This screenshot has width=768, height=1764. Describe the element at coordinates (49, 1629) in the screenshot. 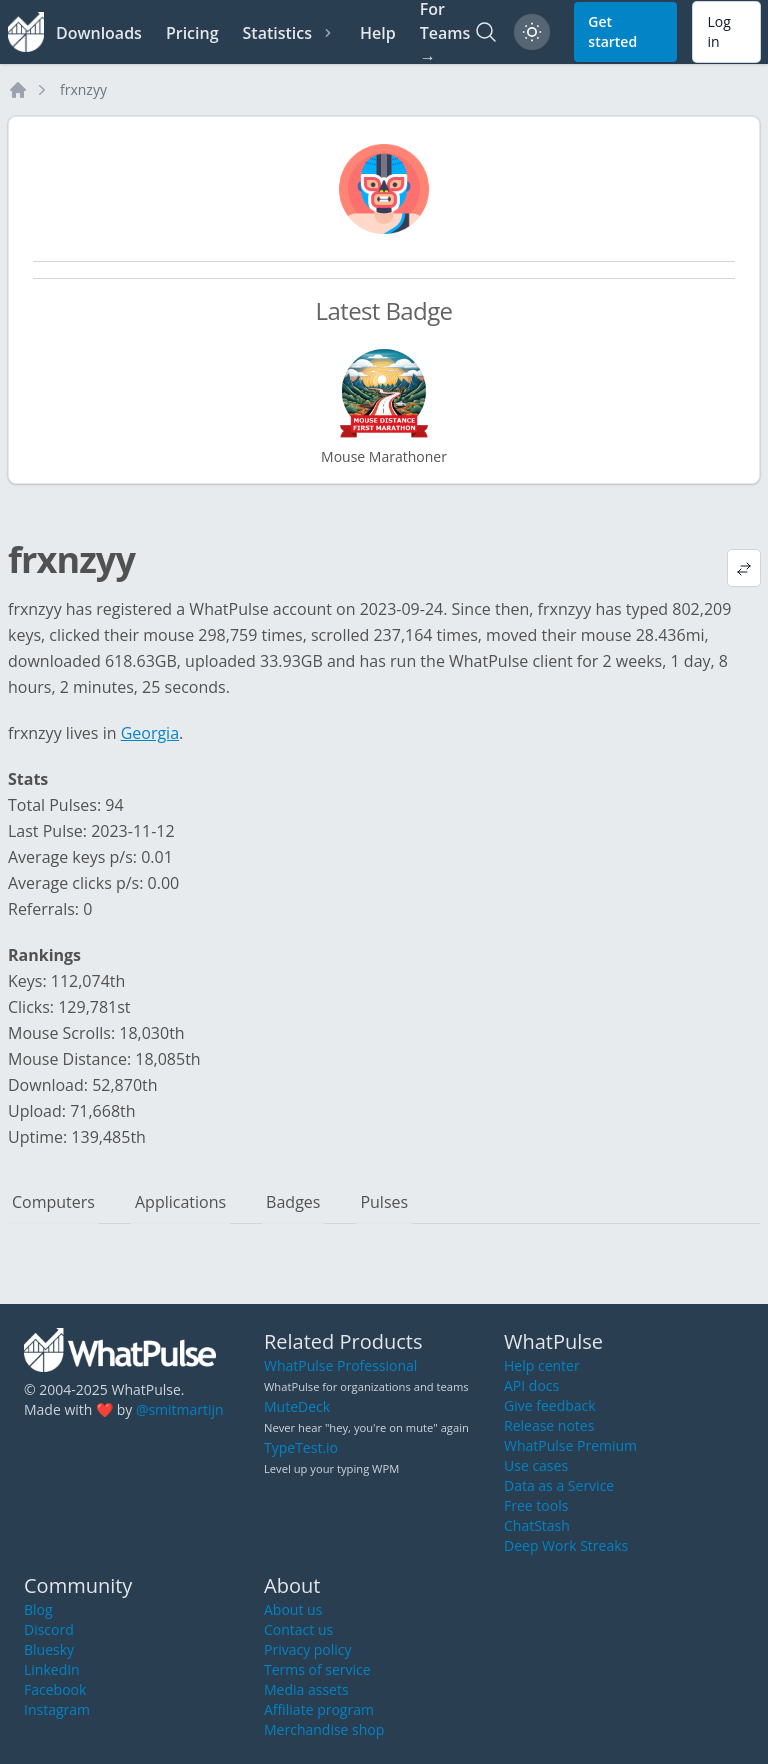

I see `Discord` at that location.